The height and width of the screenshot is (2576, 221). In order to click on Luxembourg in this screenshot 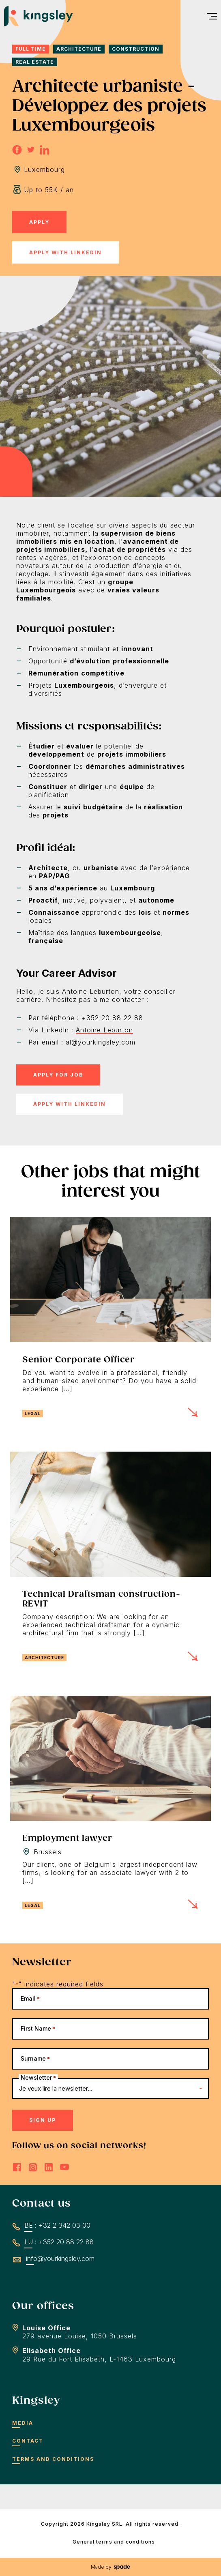, I will do `click(44, 169)`.